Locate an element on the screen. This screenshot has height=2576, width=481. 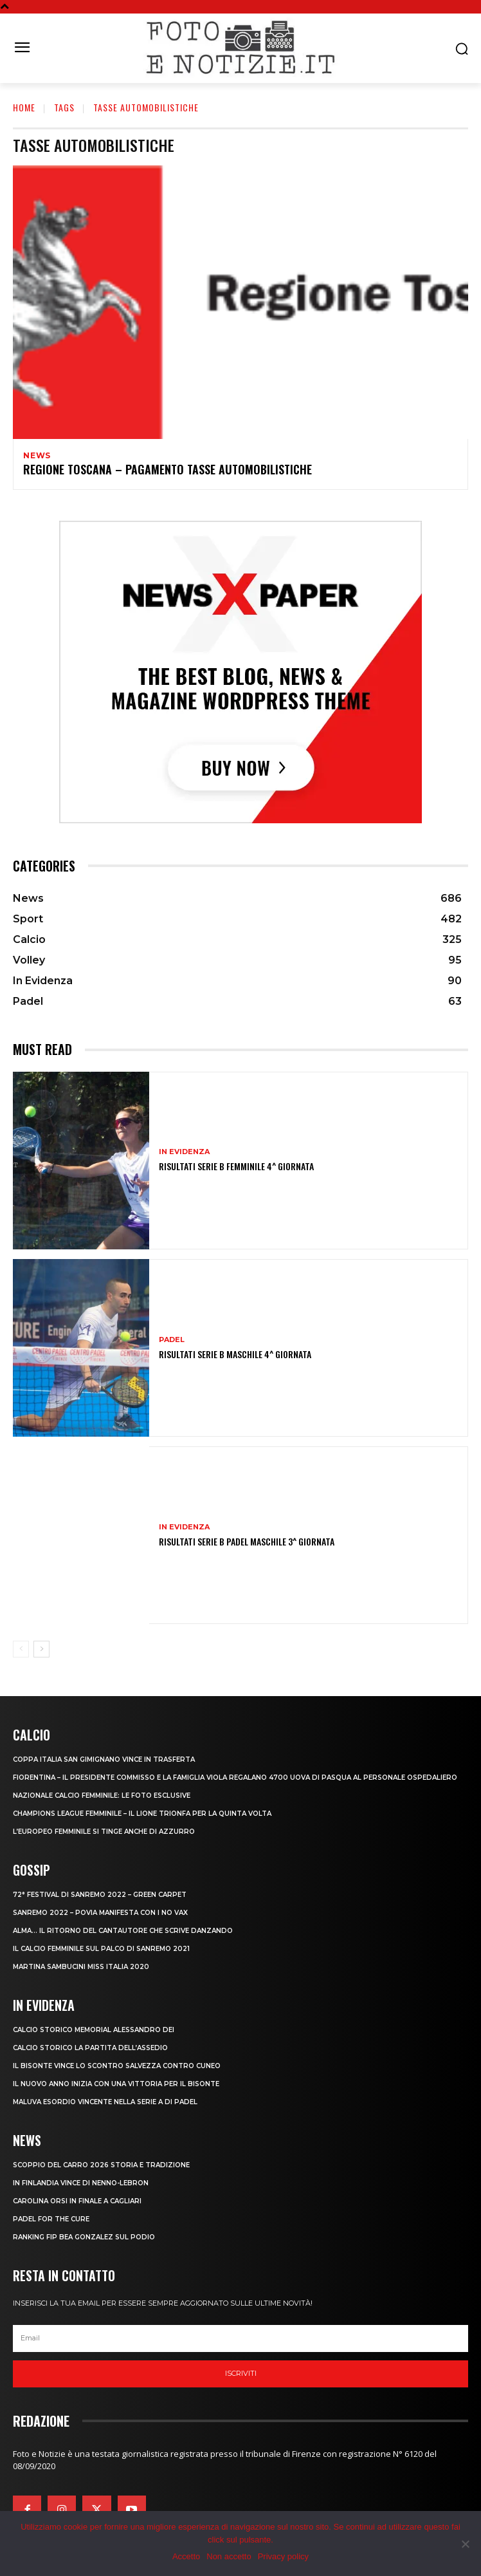
REGIONE TOSCANA – PAGAMENTO TASSE AUTOMOBILISTICHE is located at coordinates (167, 469).